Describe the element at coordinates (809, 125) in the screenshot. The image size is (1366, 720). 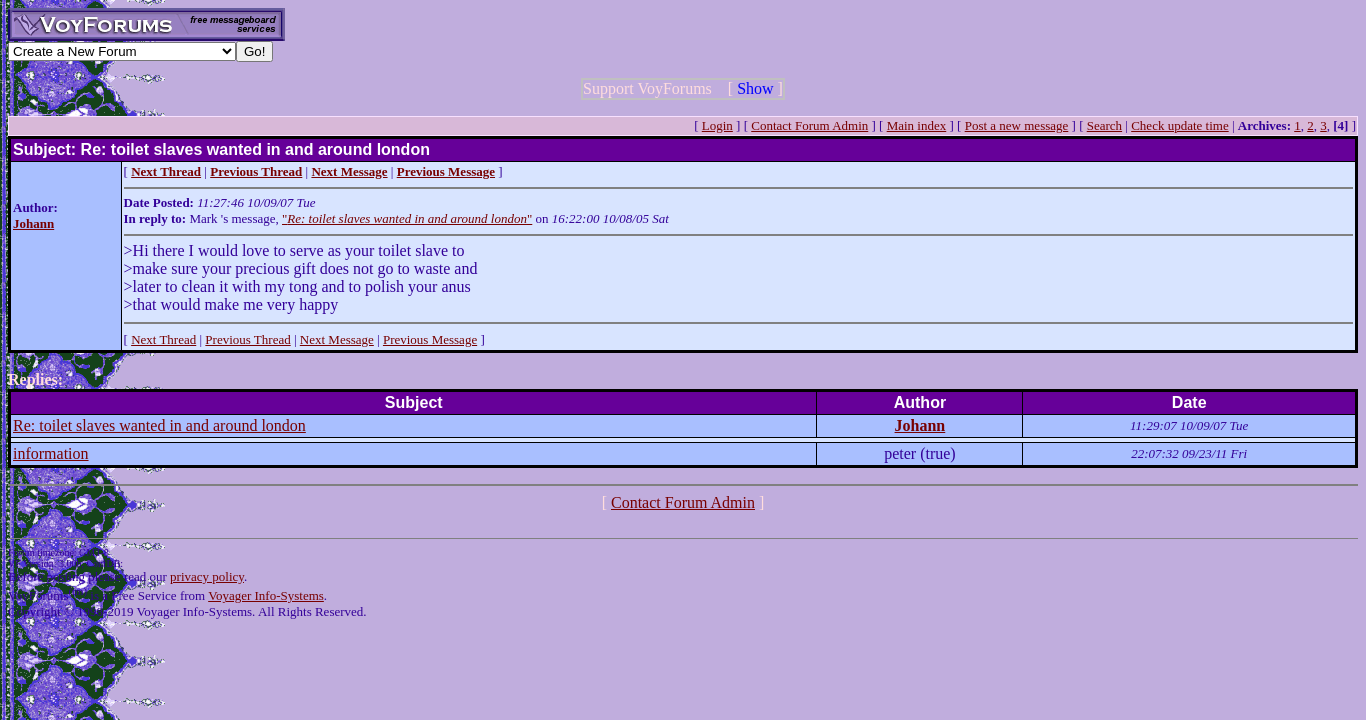
I see `Contact Forum Admin` at that location.